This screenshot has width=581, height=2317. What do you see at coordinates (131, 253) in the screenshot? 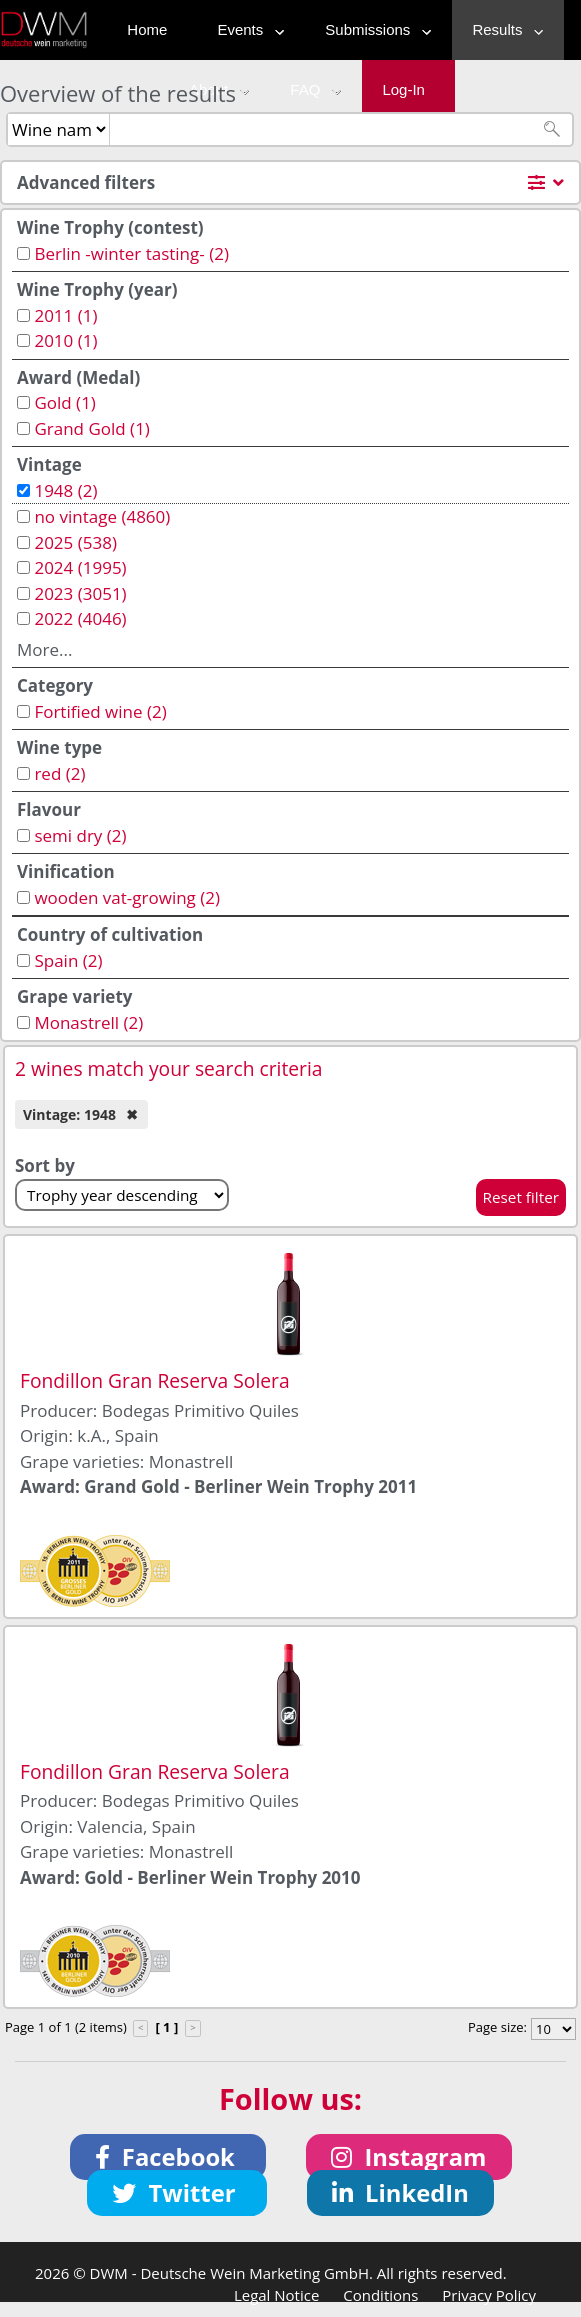
I see `Berlin -winter tasting- (2)` at bounding box center [131, 253].